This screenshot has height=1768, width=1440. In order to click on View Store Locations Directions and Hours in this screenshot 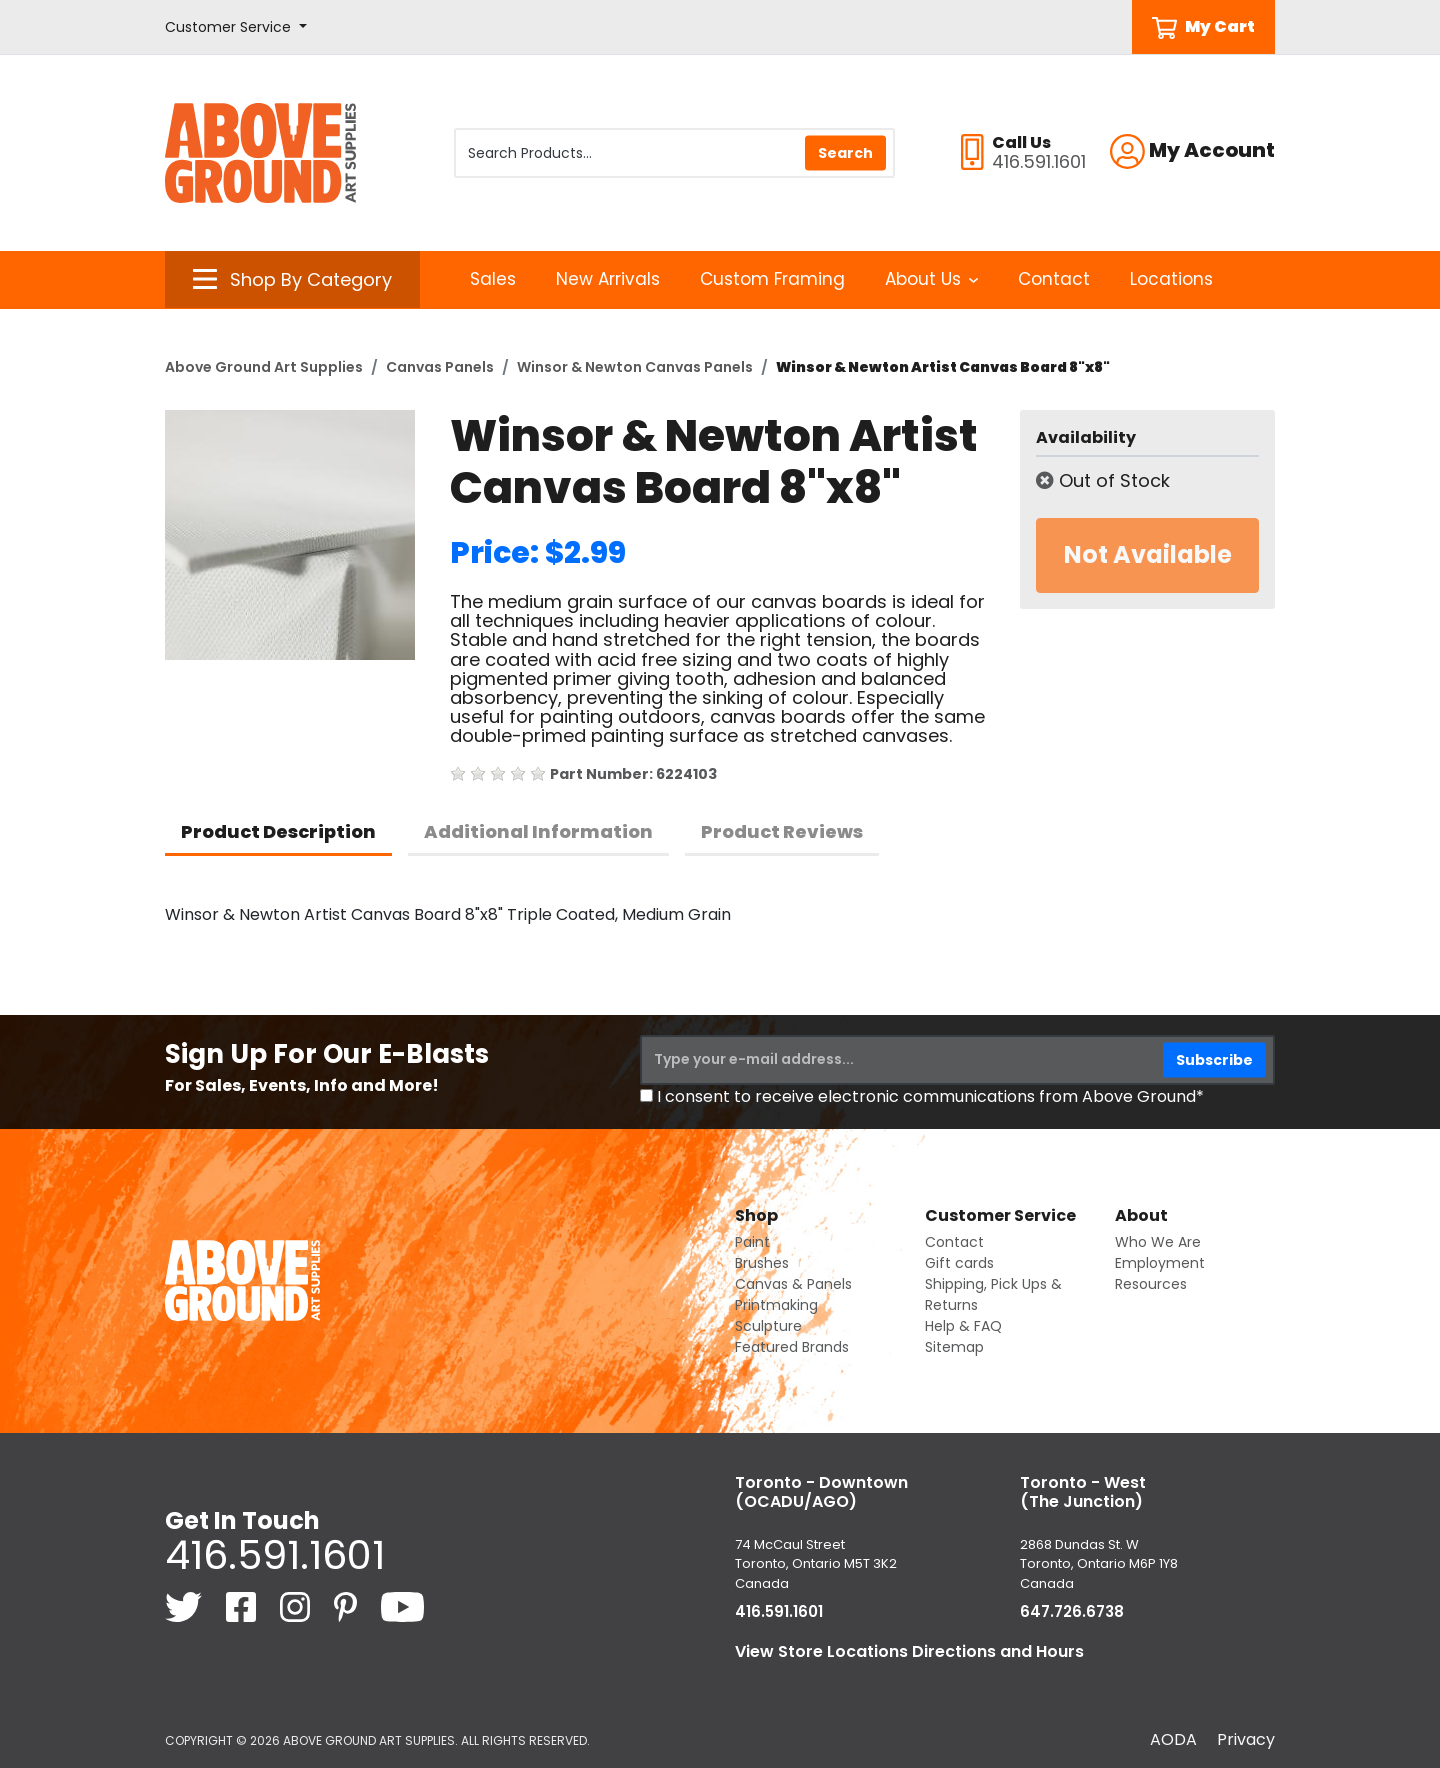, I will do `click(909, 1651)`.